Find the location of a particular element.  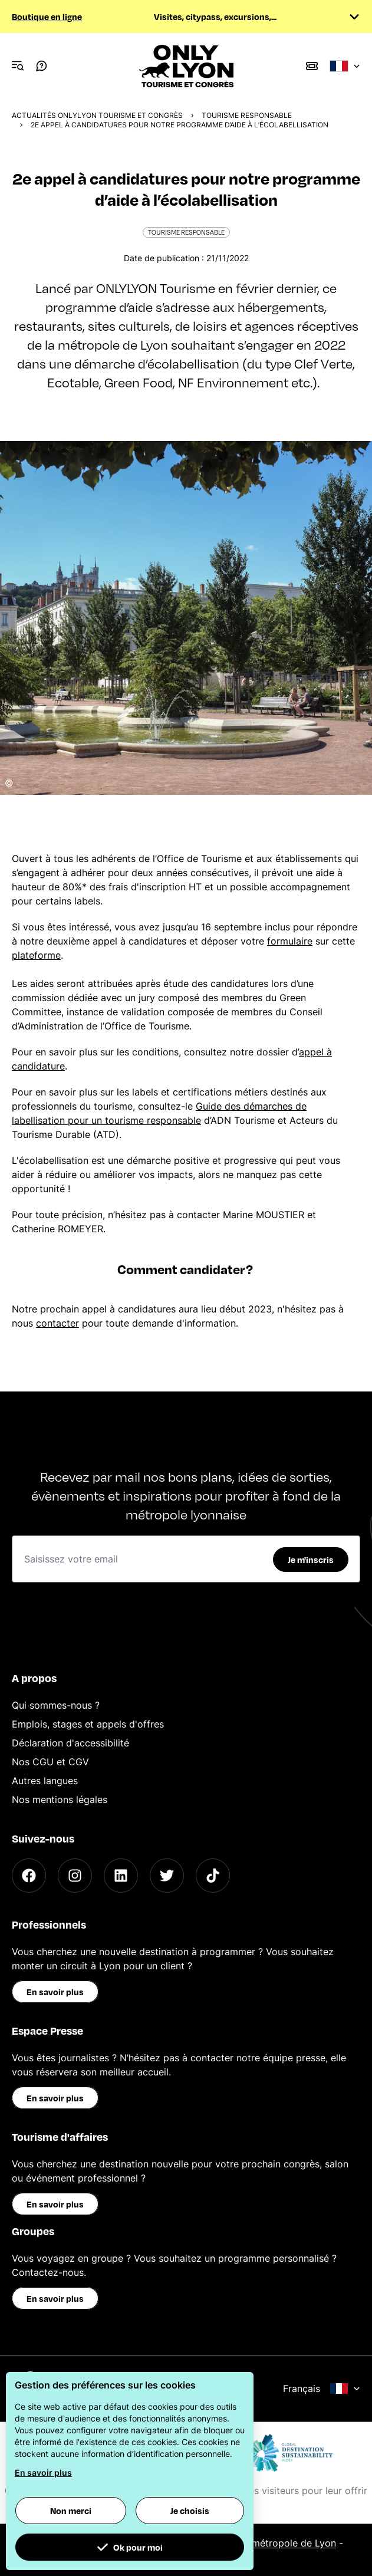

Boutique en ligne is located at coordinates (47, 16).